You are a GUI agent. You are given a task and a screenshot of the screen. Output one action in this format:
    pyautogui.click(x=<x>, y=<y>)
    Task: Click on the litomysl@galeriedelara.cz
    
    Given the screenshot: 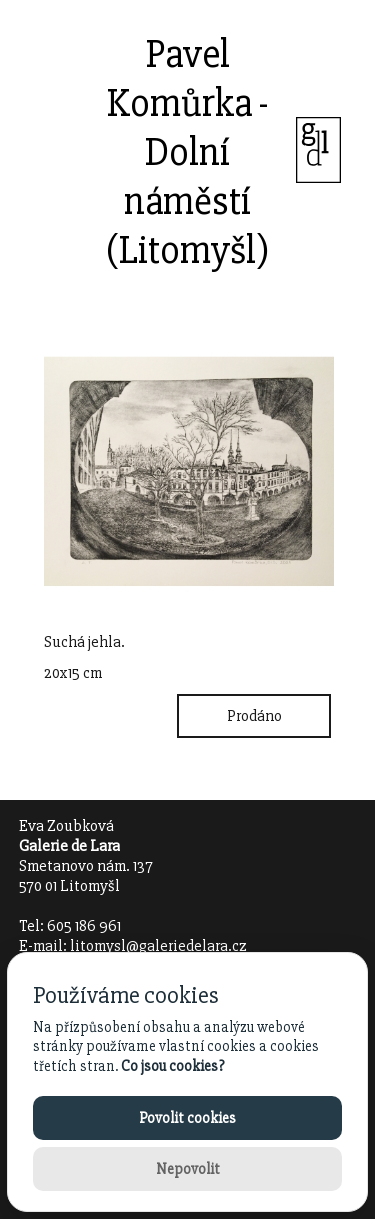 What is the action you would take?
    pyautogui.click(x=158, y=946)
    